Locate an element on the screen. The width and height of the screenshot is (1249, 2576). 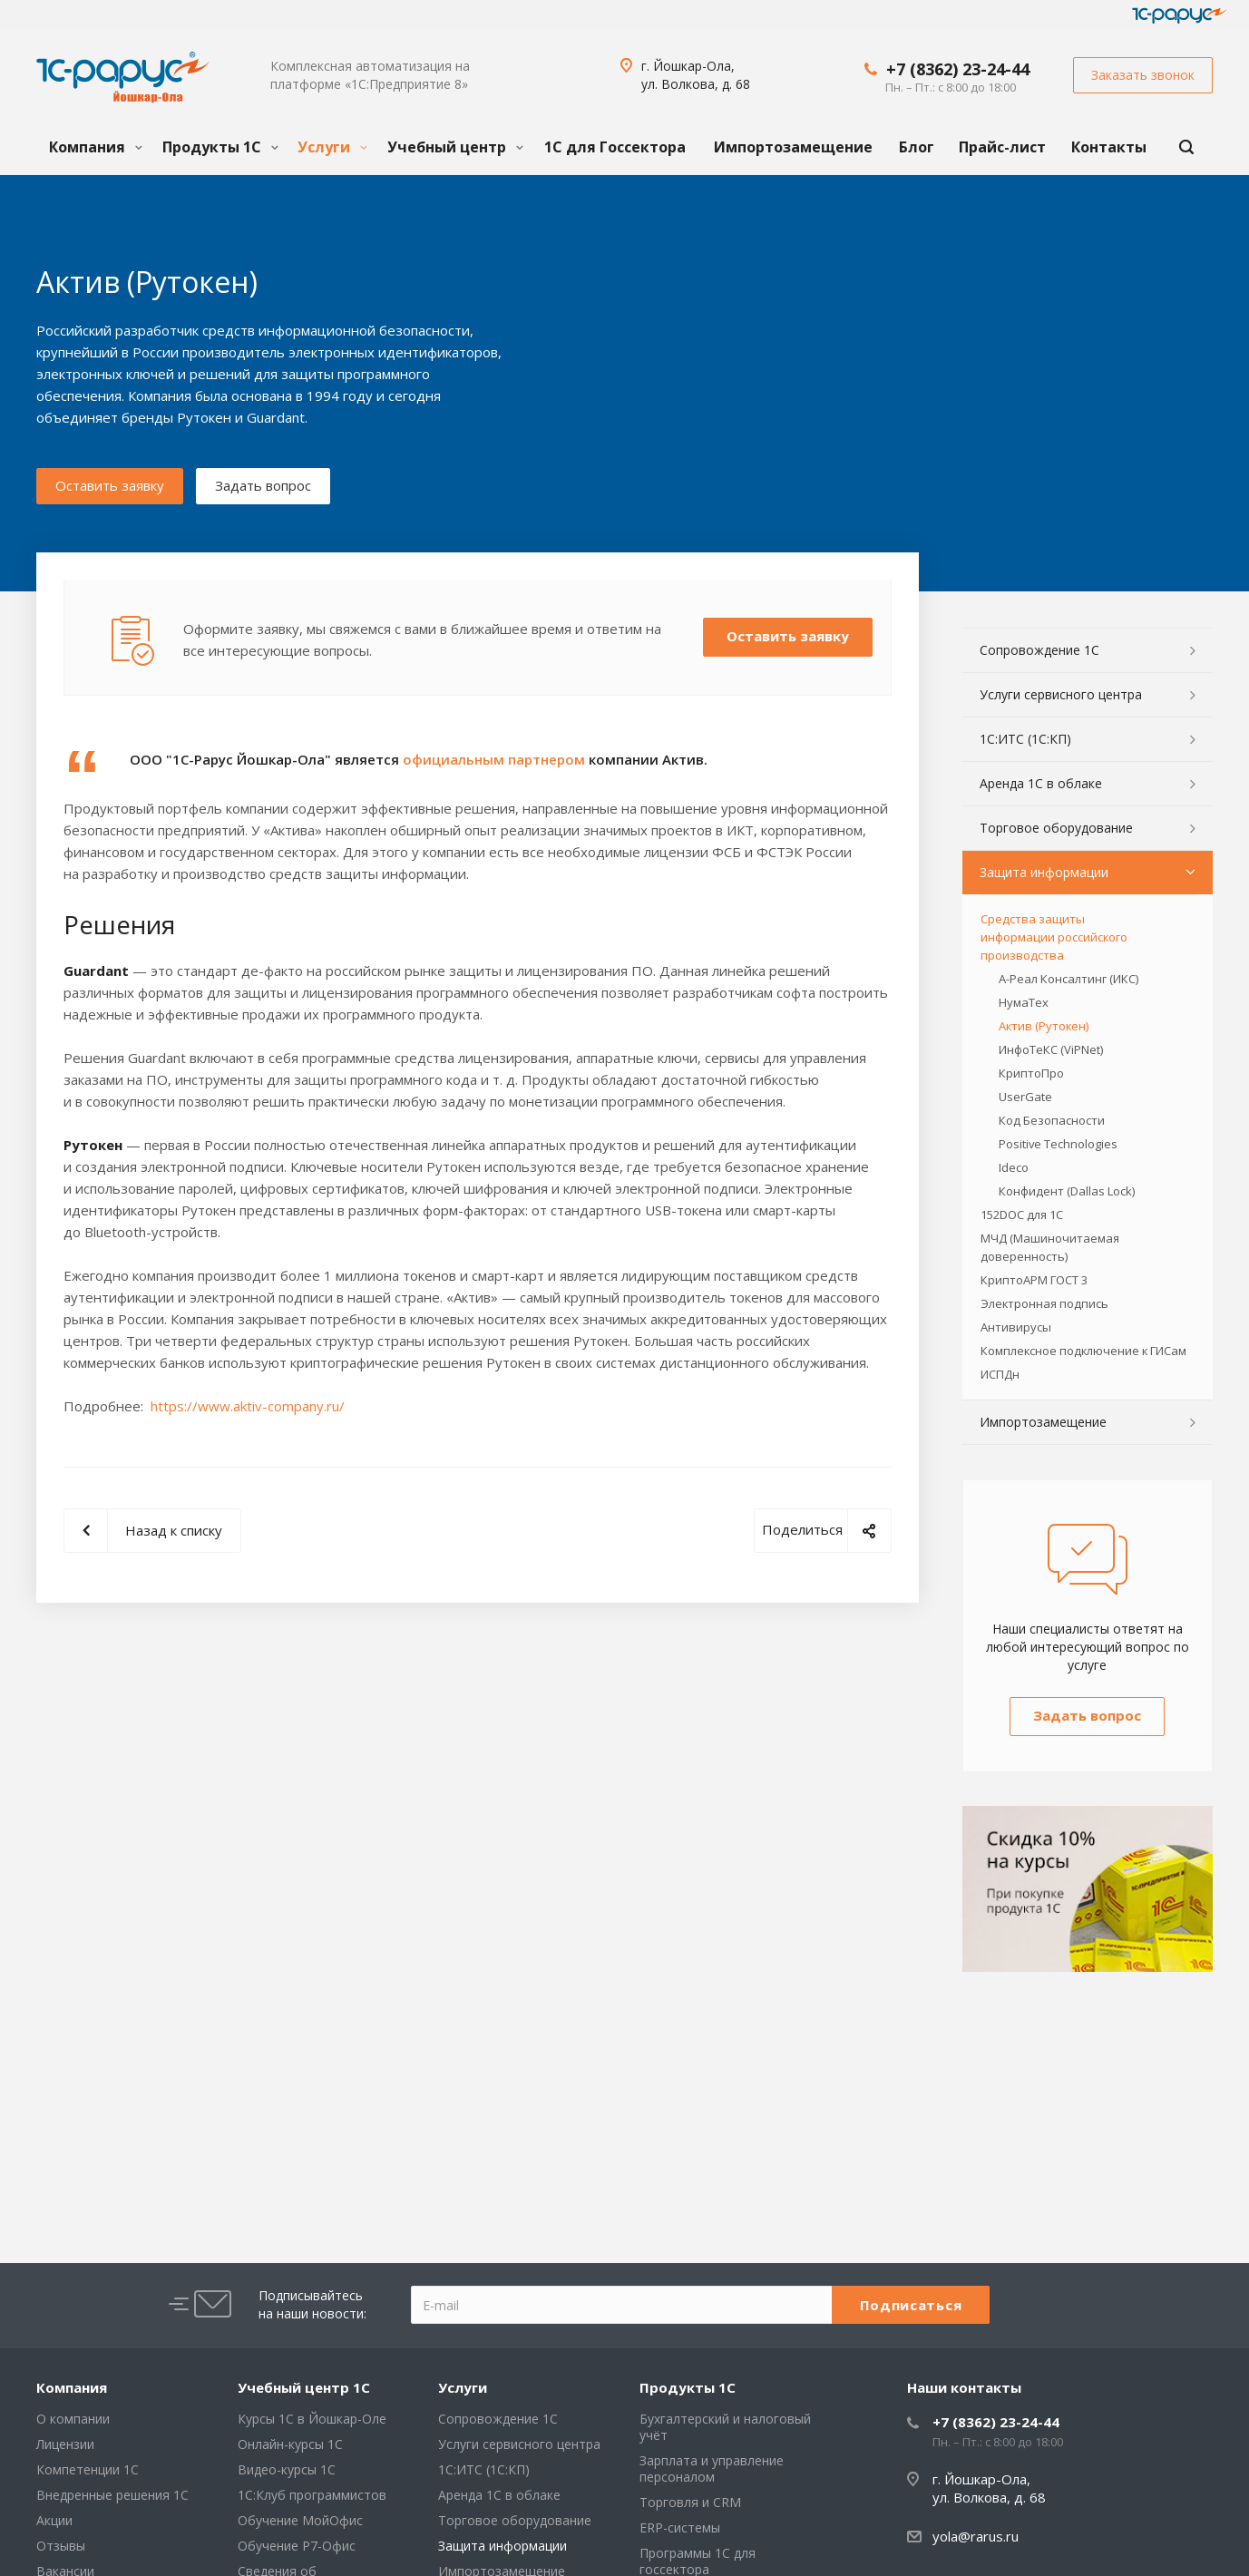
официальным партнером is located at coordinates (494, 759).